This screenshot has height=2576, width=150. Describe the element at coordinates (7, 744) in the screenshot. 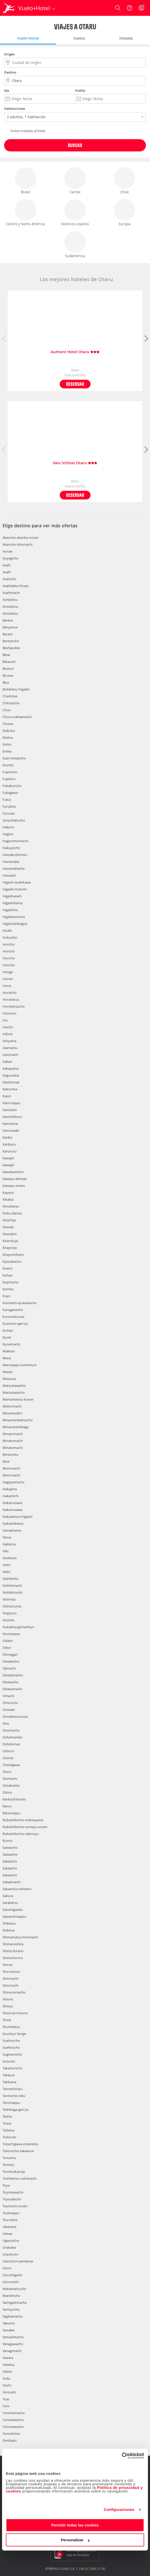

I see `Eishin` at that location.